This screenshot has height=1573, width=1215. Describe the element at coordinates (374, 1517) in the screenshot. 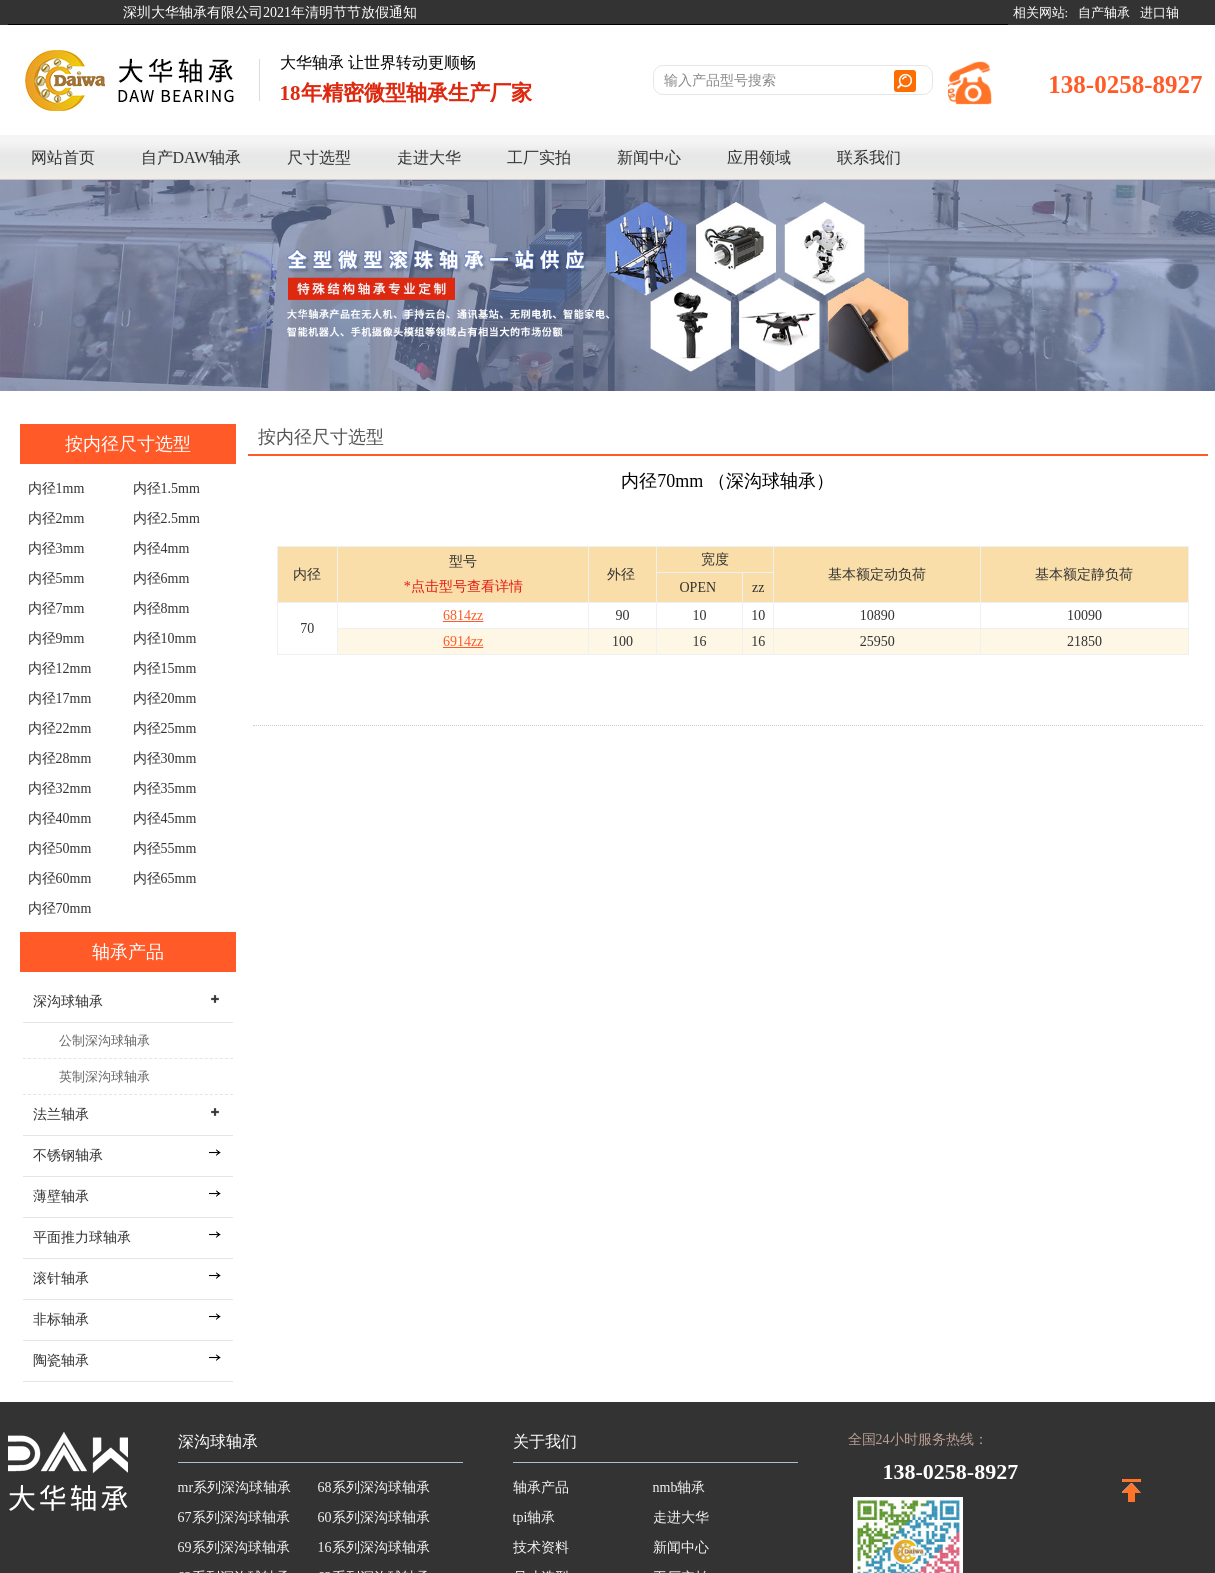

I see `60系列深沟球轴承` at that location.